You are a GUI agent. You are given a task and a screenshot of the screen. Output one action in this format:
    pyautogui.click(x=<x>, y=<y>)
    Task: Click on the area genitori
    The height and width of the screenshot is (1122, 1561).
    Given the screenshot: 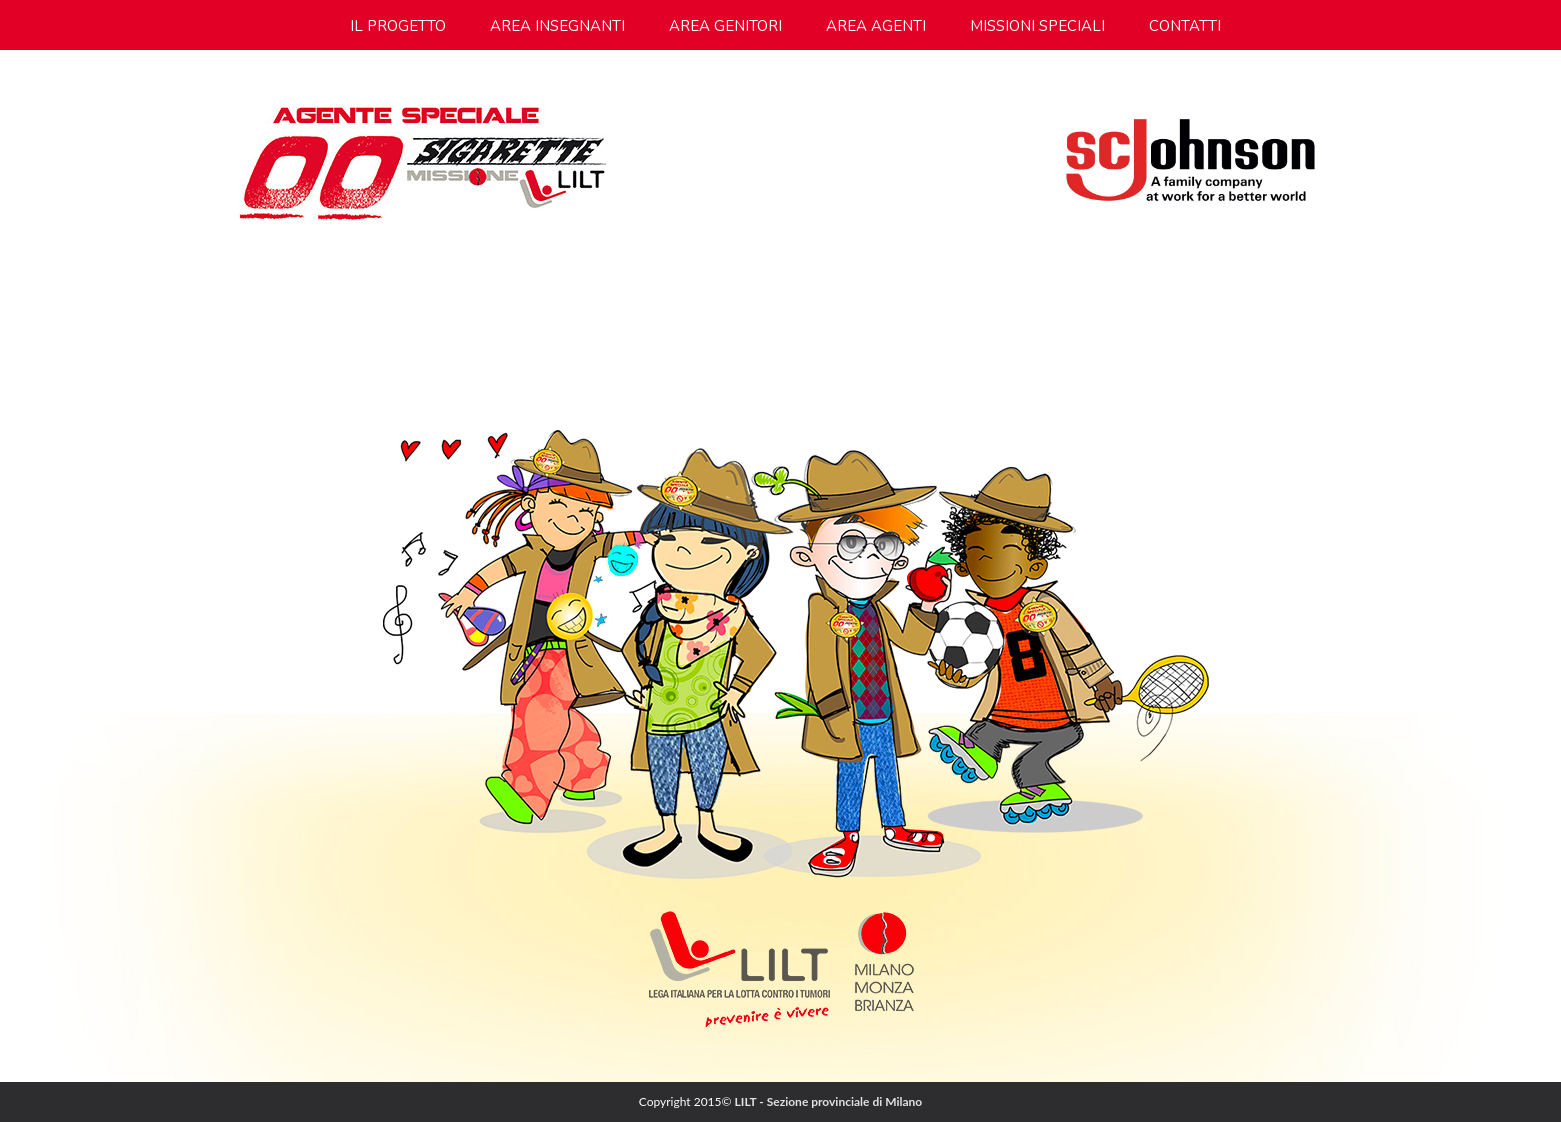 What is the action you would take?
    pyautogui.click(x=725, y=26)
    